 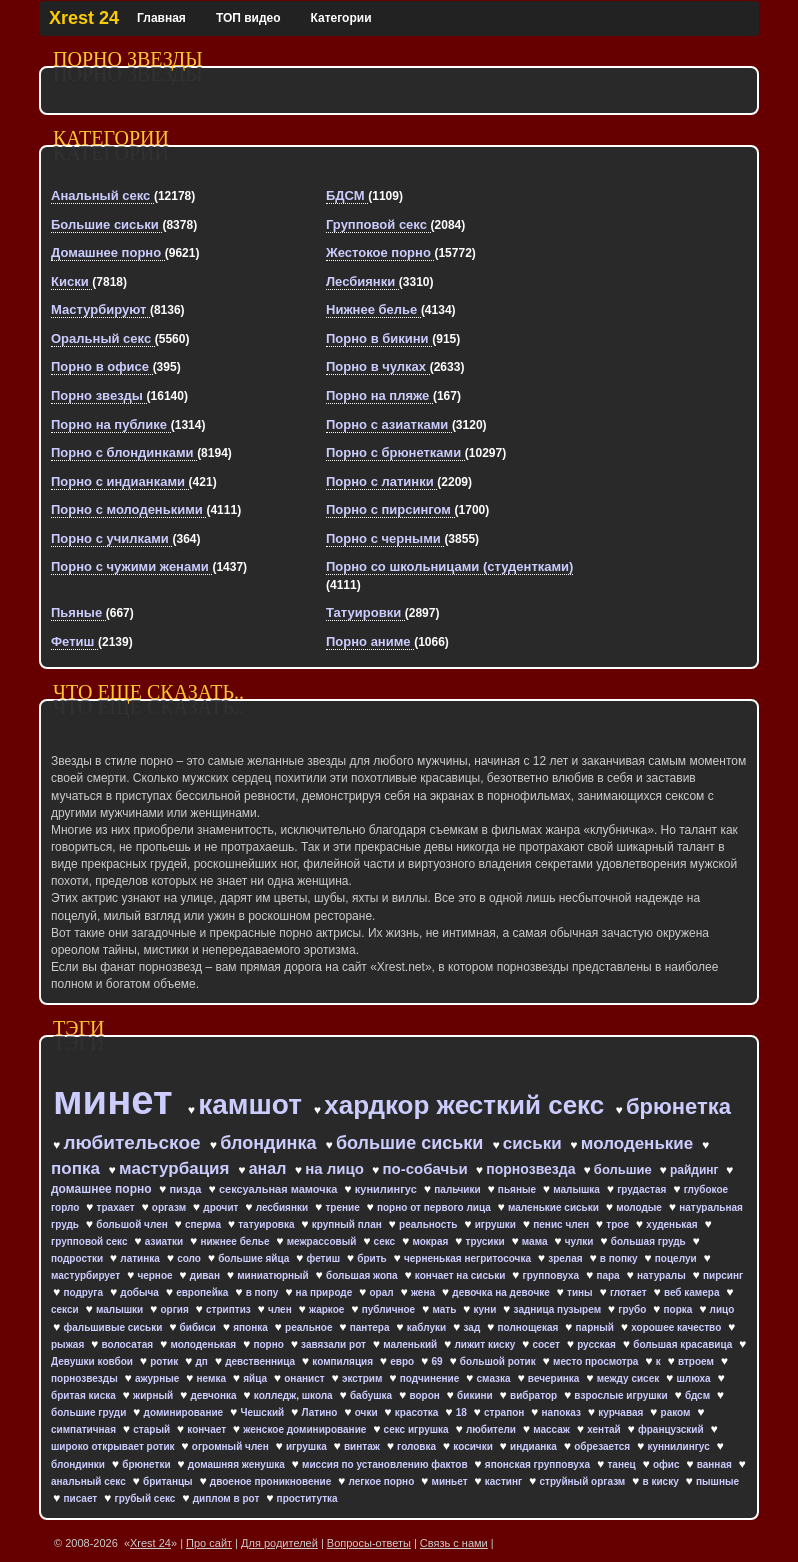 What do you see at coordinates (373, 1258) in the screenshot?
I see `брить` at bounding box center [373, 1258].